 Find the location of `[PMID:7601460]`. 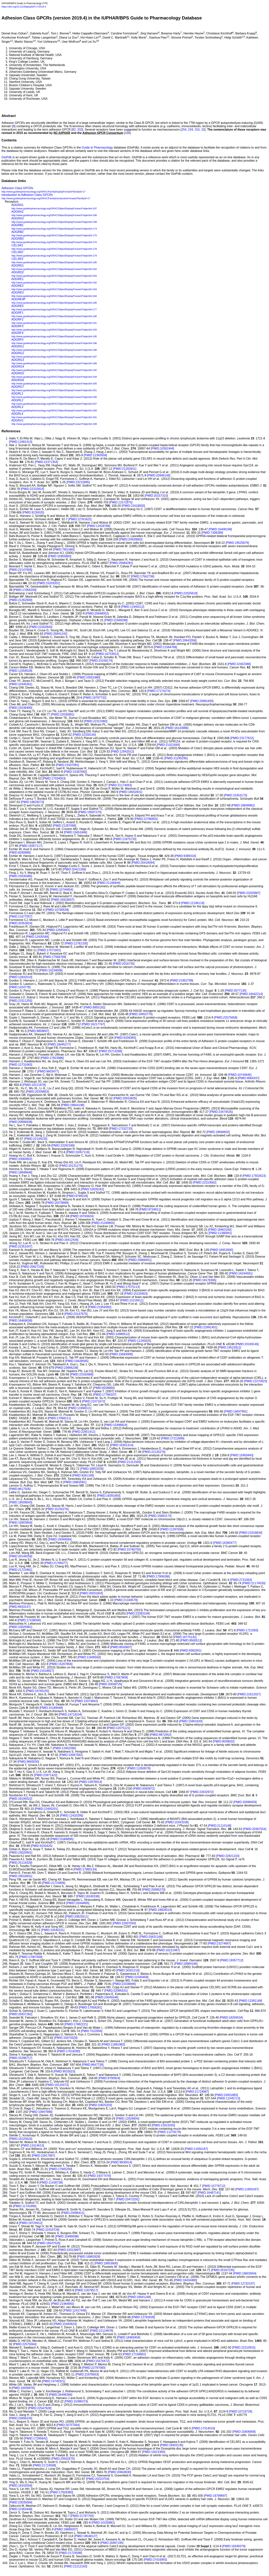

[PMID:7601460] is located at coordinates (64, 549).